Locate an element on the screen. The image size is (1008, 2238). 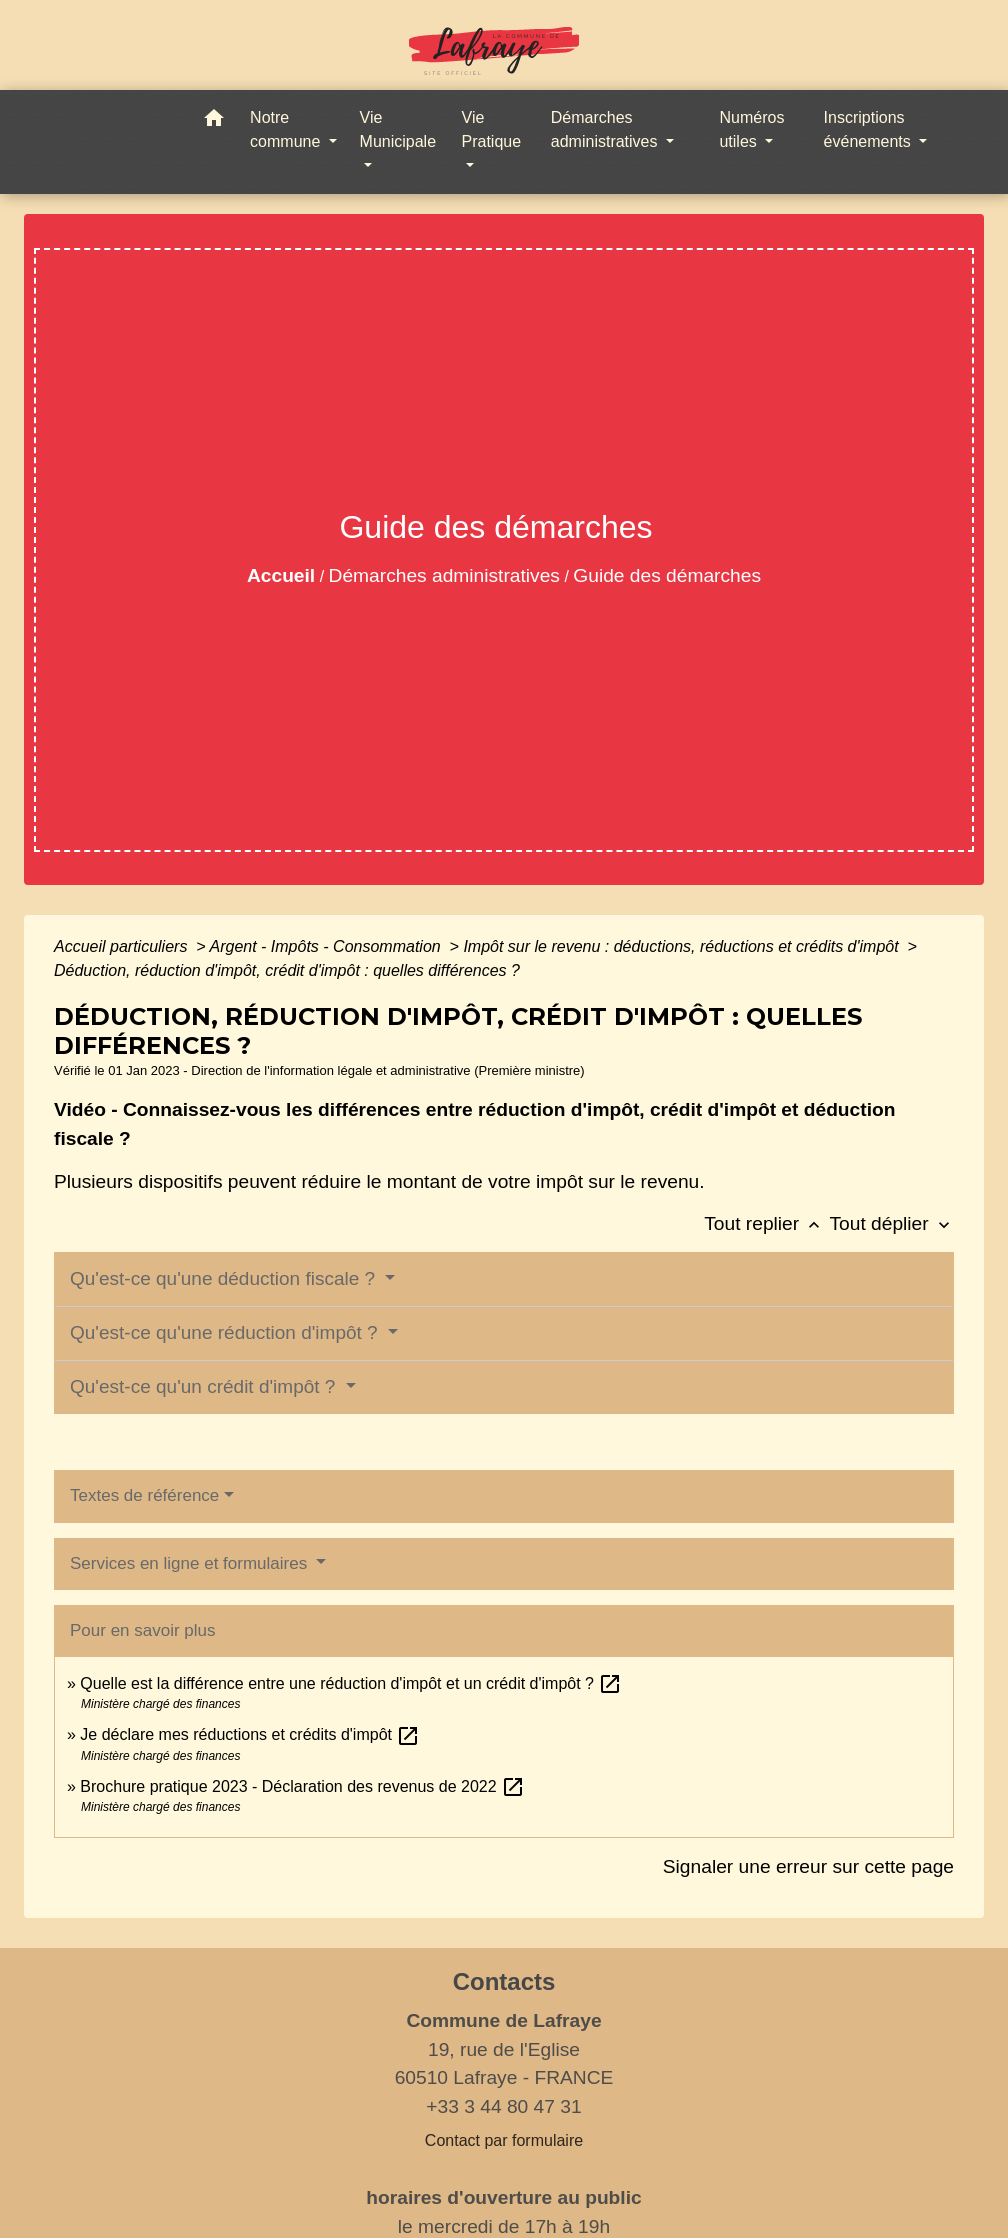
Vie Pratique [button] is located at coordinates (492, 129).